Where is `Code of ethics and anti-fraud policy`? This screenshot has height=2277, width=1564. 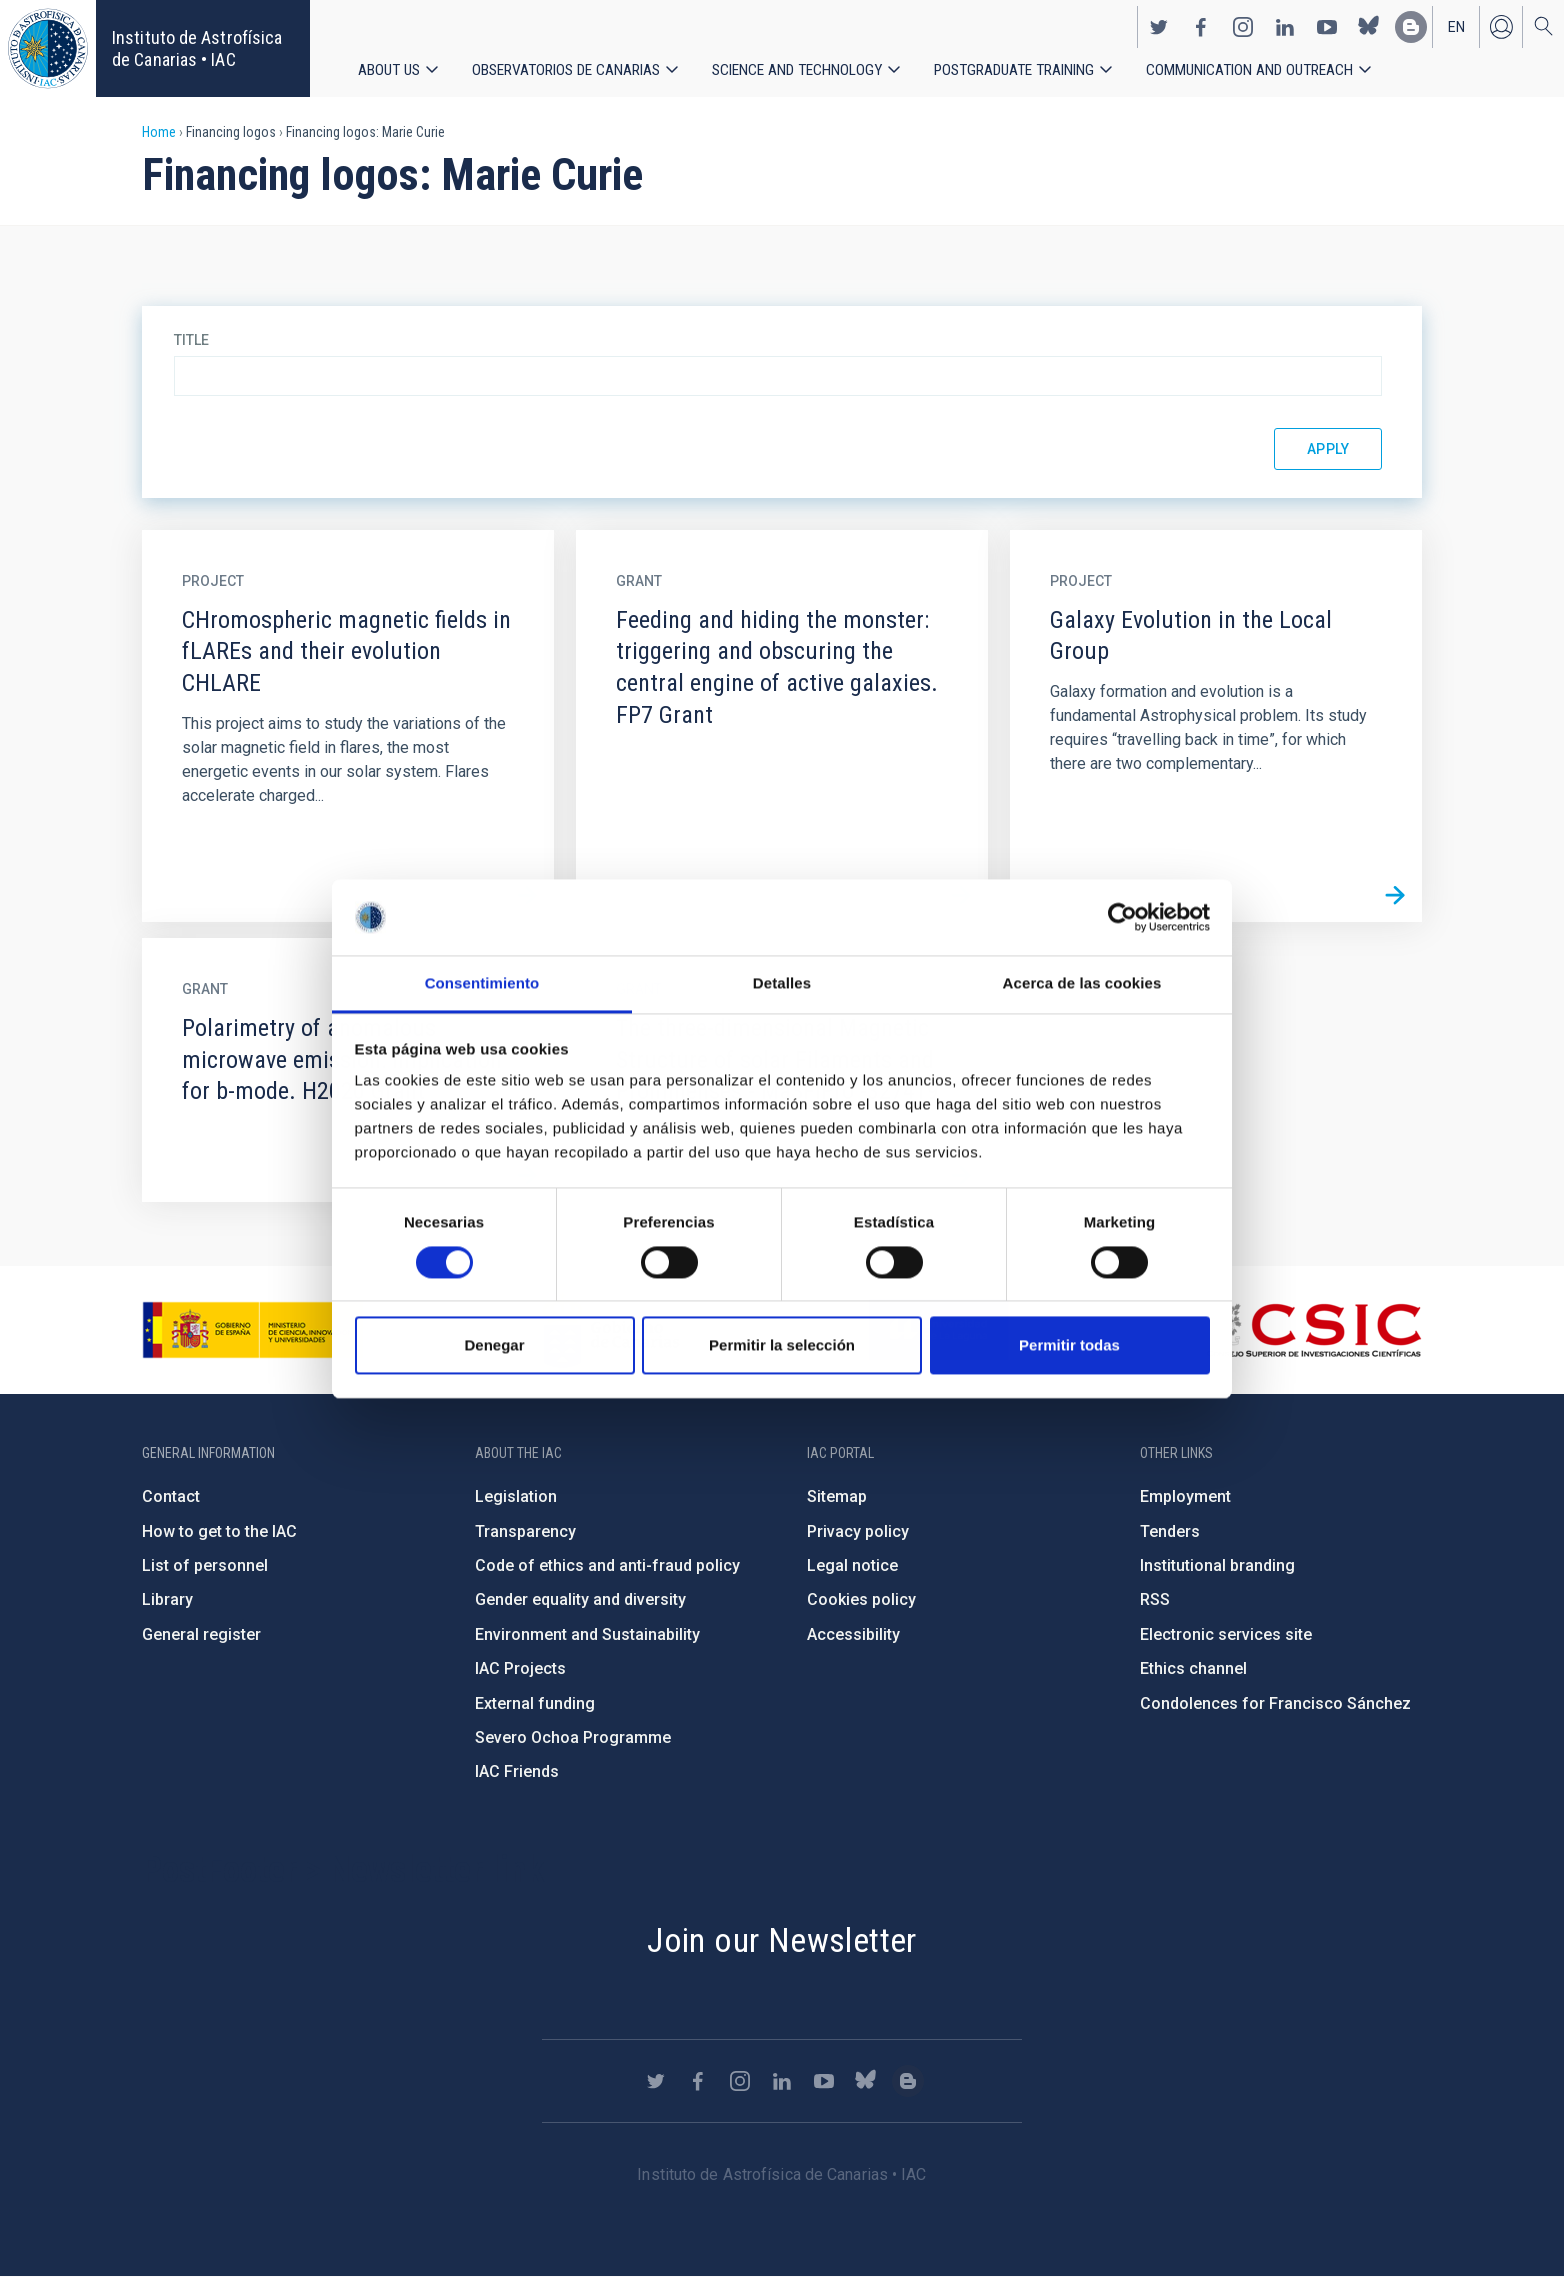 Code of ethics and anti-fraud policy is located at coordinates (607, 1565).